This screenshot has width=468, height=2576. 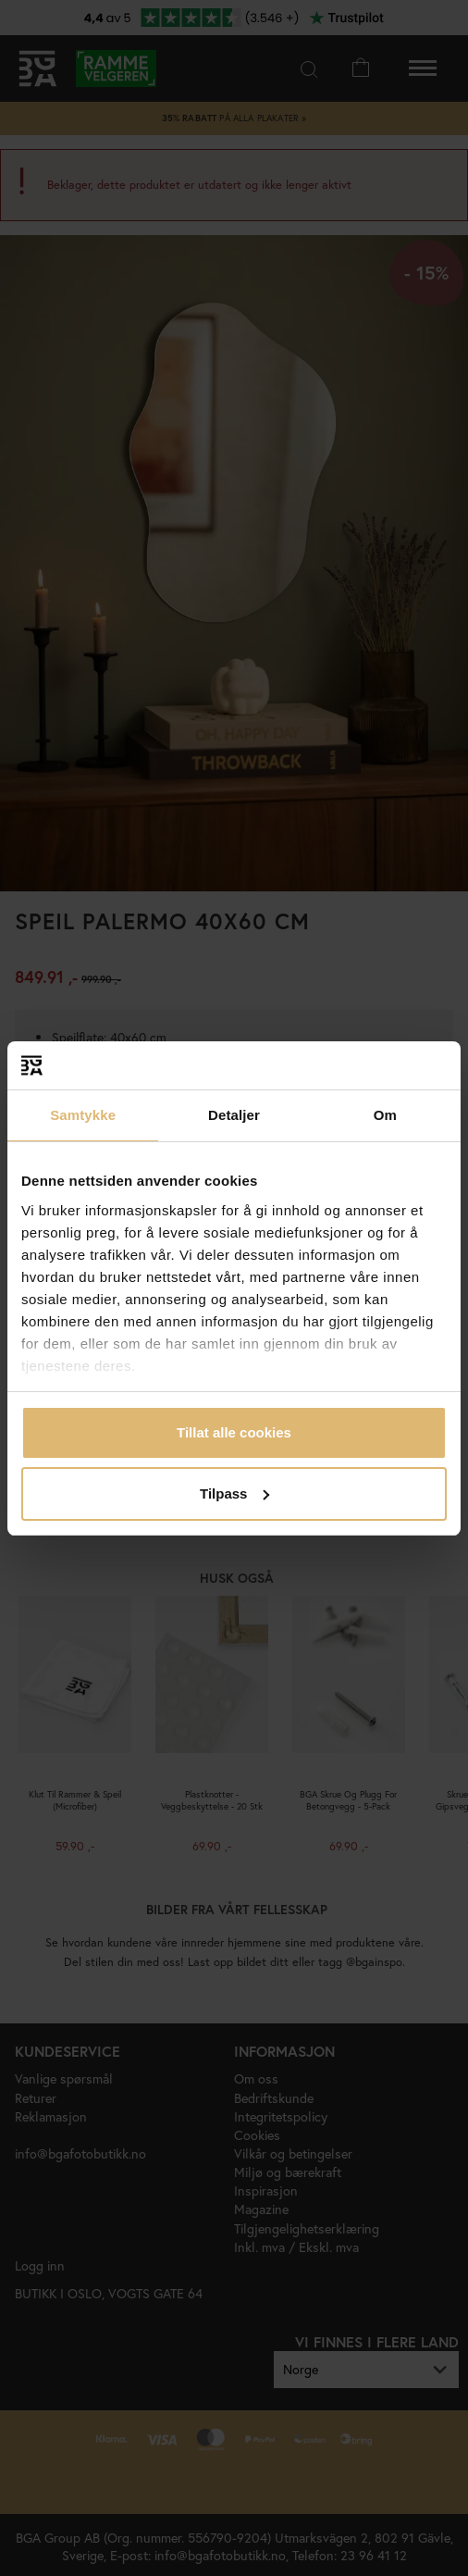 I want to click on Om [tab], so click(x=385, y=1115).